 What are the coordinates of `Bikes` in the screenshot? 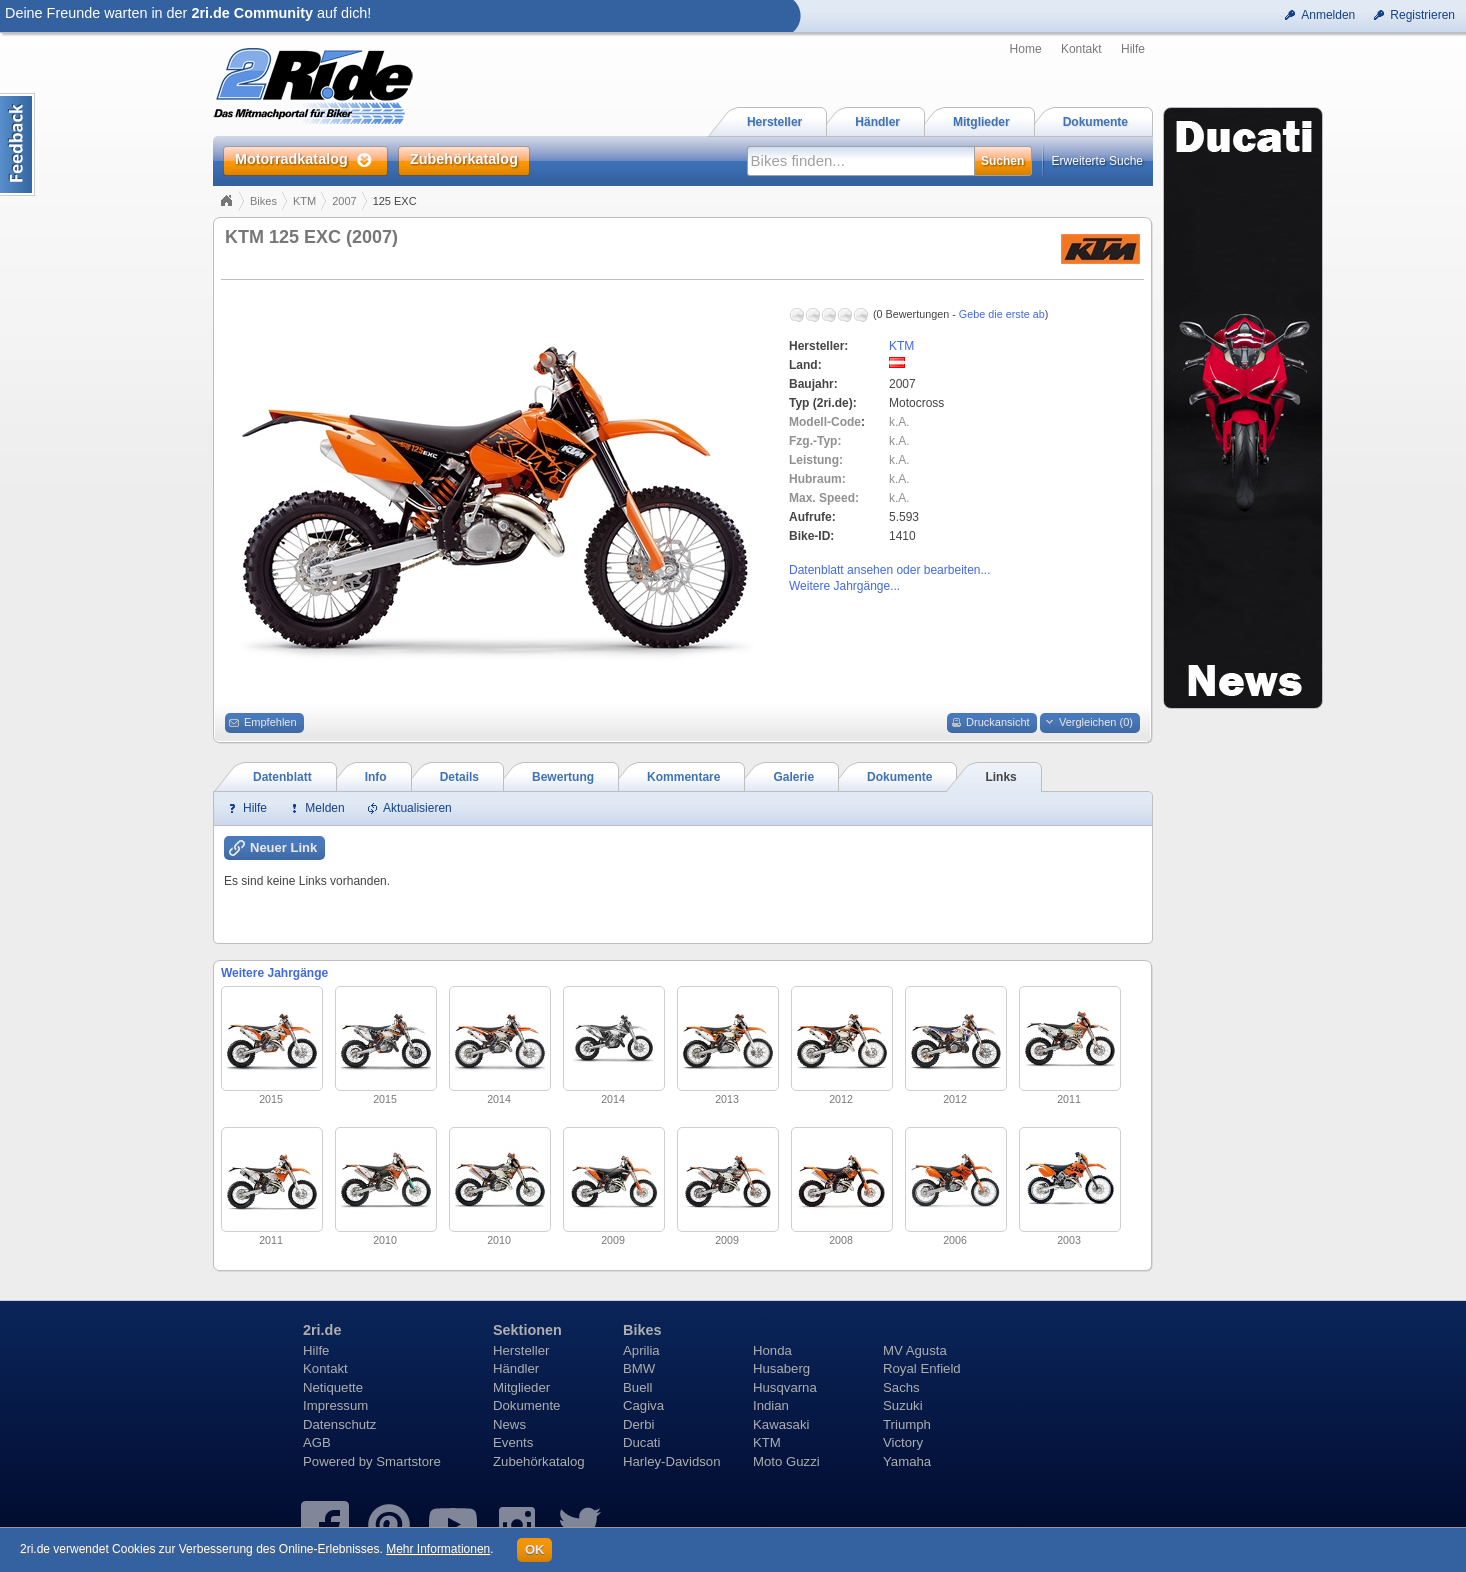 It's located at (263, 201).